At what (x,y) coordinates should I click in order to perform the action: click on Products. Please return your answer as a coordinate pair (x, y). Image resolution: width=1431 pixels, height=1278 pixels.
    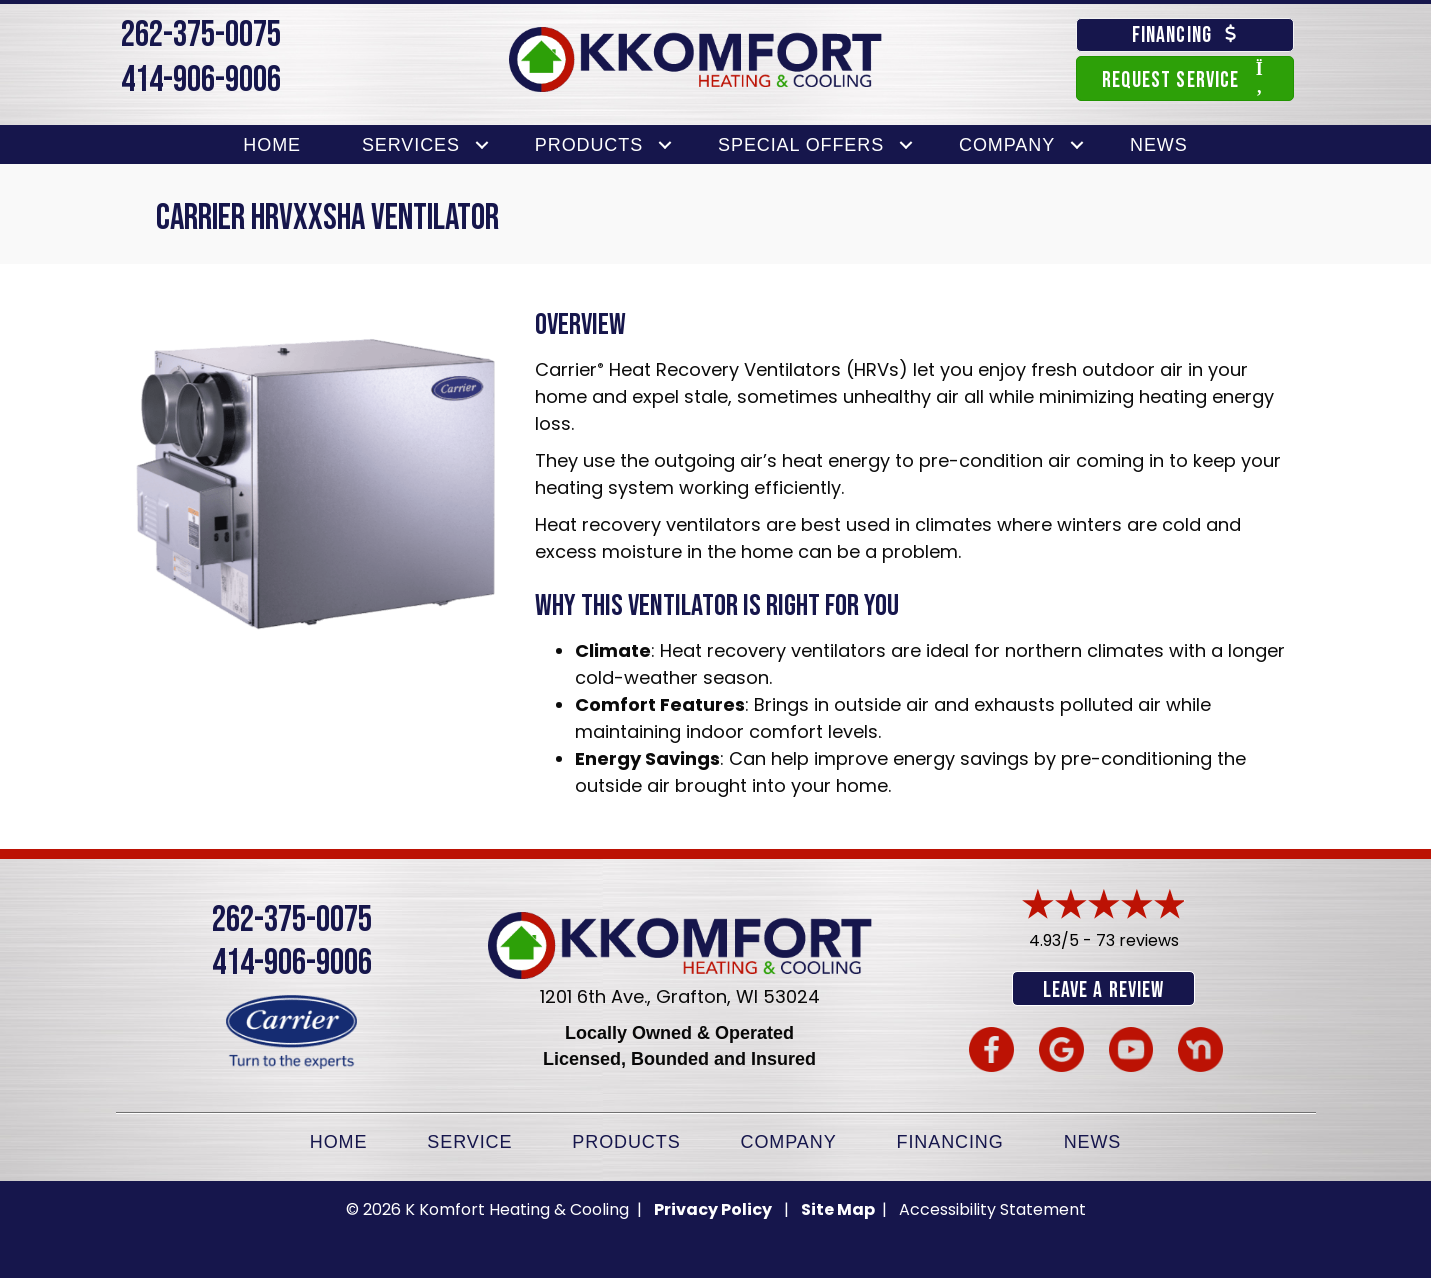
    Looking at the image, I should click on (589, 145).